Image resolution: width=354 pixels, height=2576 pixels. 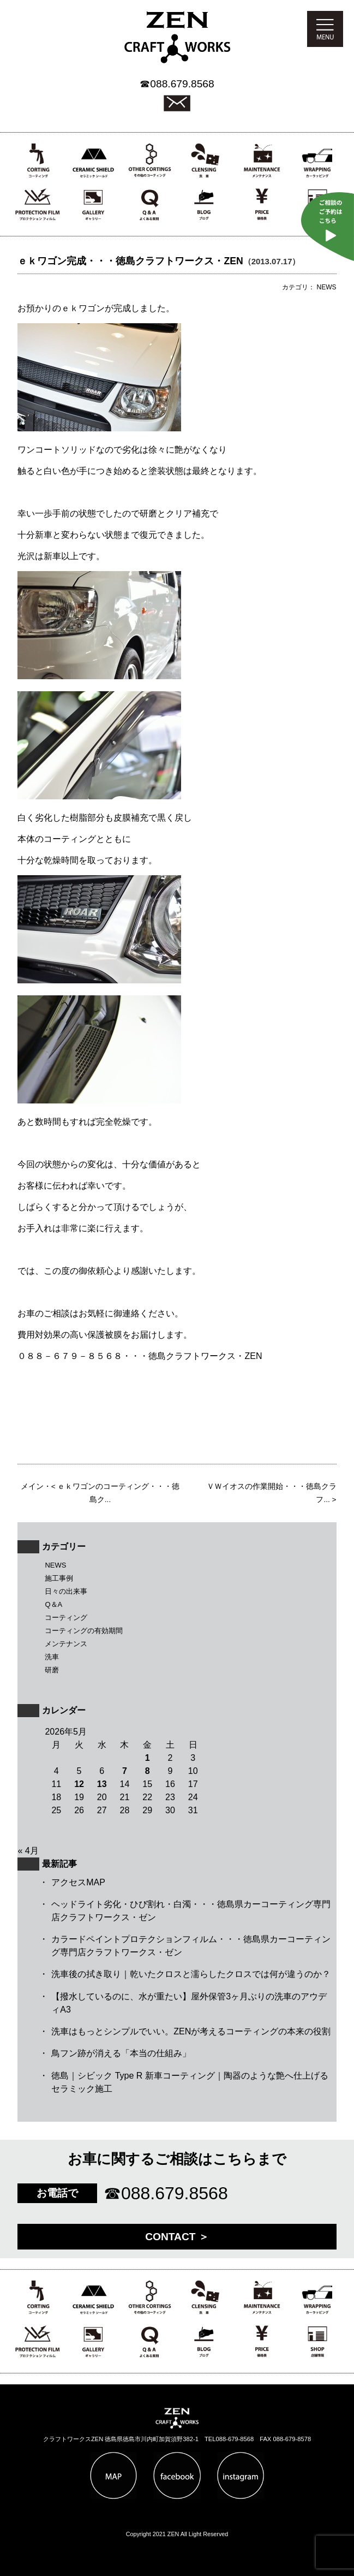 What do you see at coordinates (79, 1784) in the screenshot?
I see `12 [2026年5月12日 に投稿を公開]` at bounding box center [79, 1784].